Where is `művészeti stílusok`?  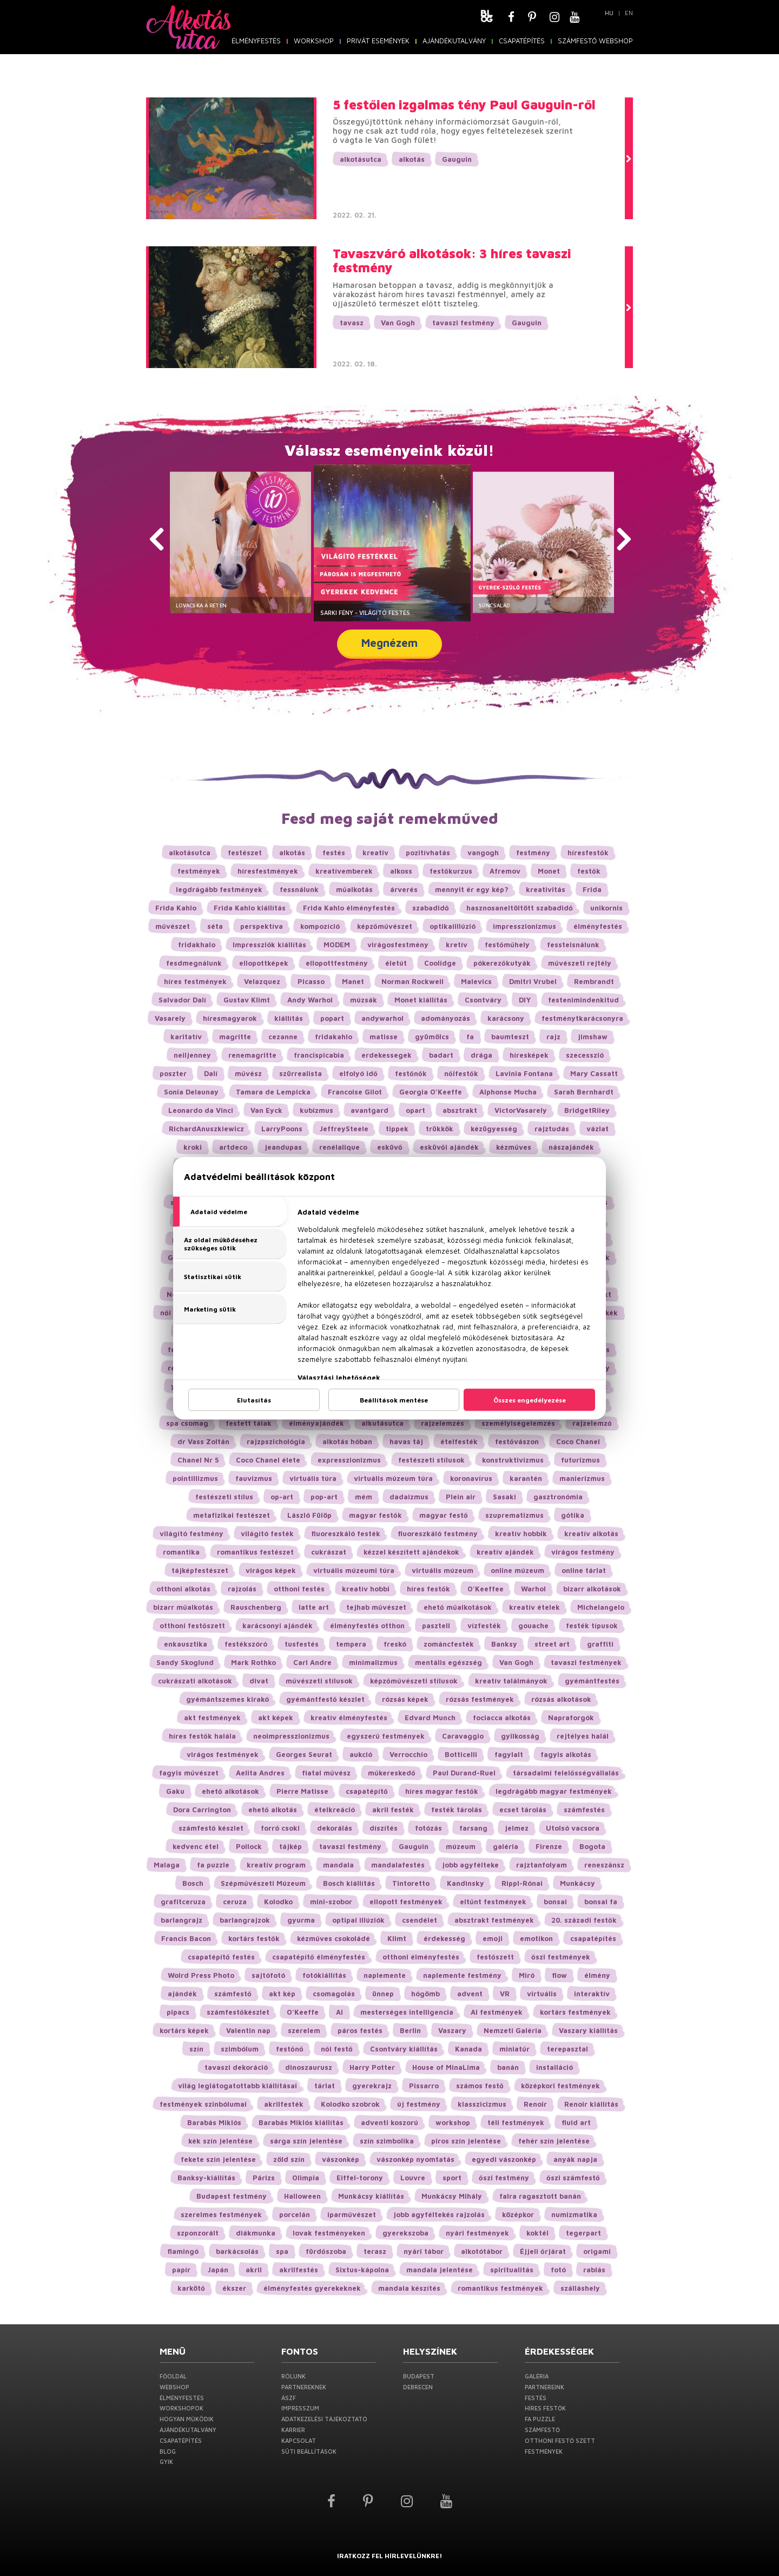
művészeti stílusok is located at coordinates (319, 1680).